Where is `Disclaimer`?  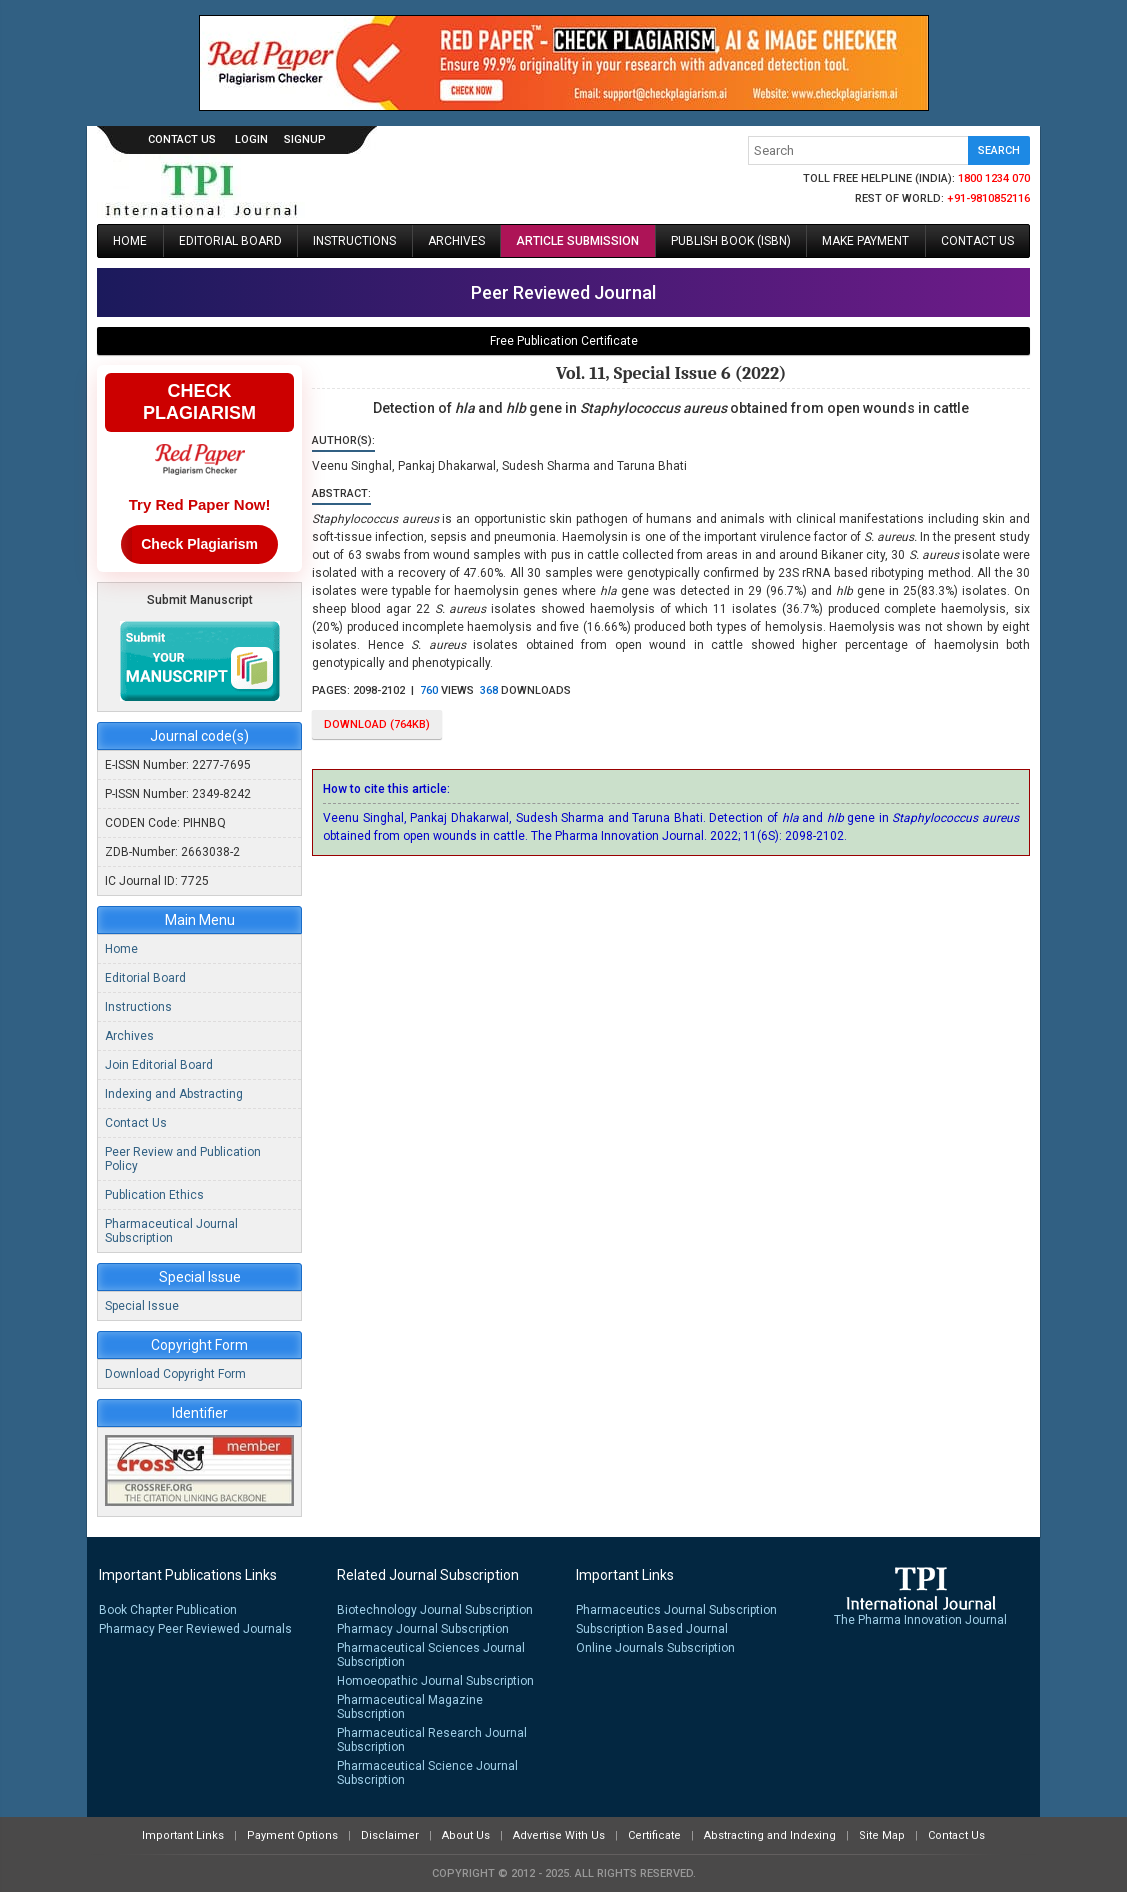 Disclaimer is located at coordinates (390, 1835).